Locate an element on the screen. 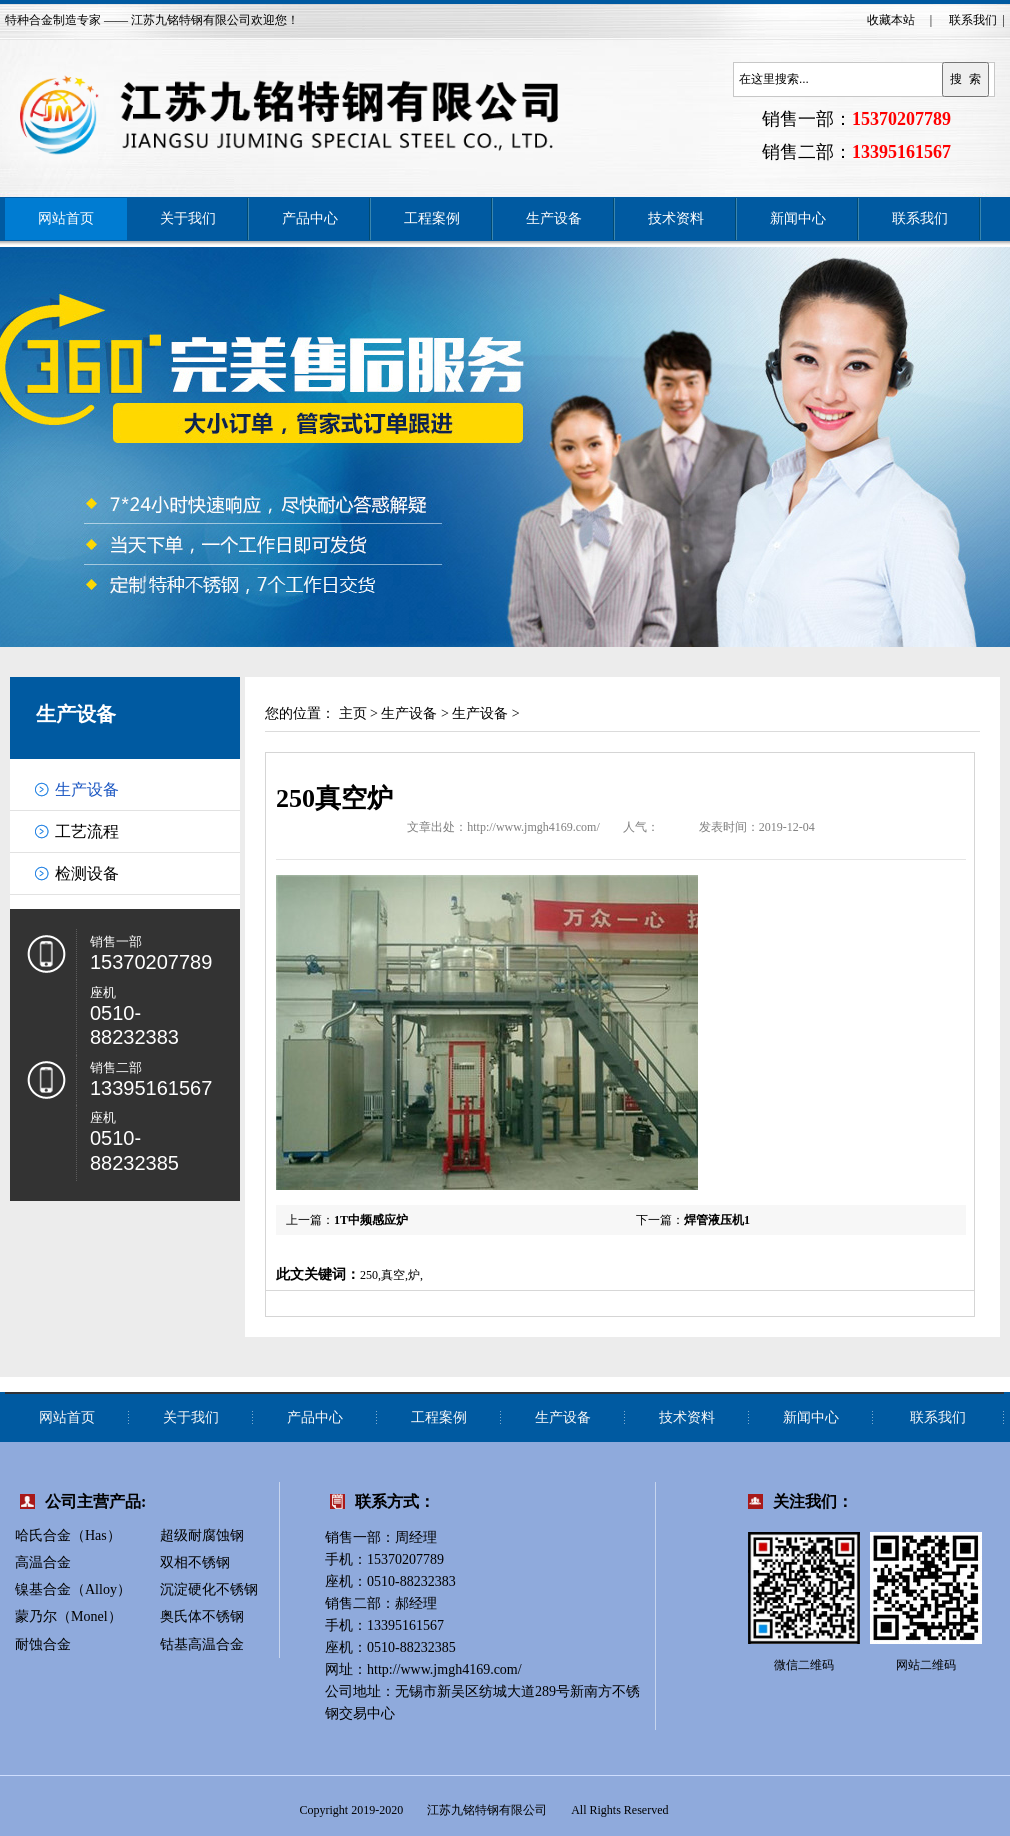 The height and width of the screenshot is (1836, 1010). 收藏本站 is located at coordinates (891, 20).